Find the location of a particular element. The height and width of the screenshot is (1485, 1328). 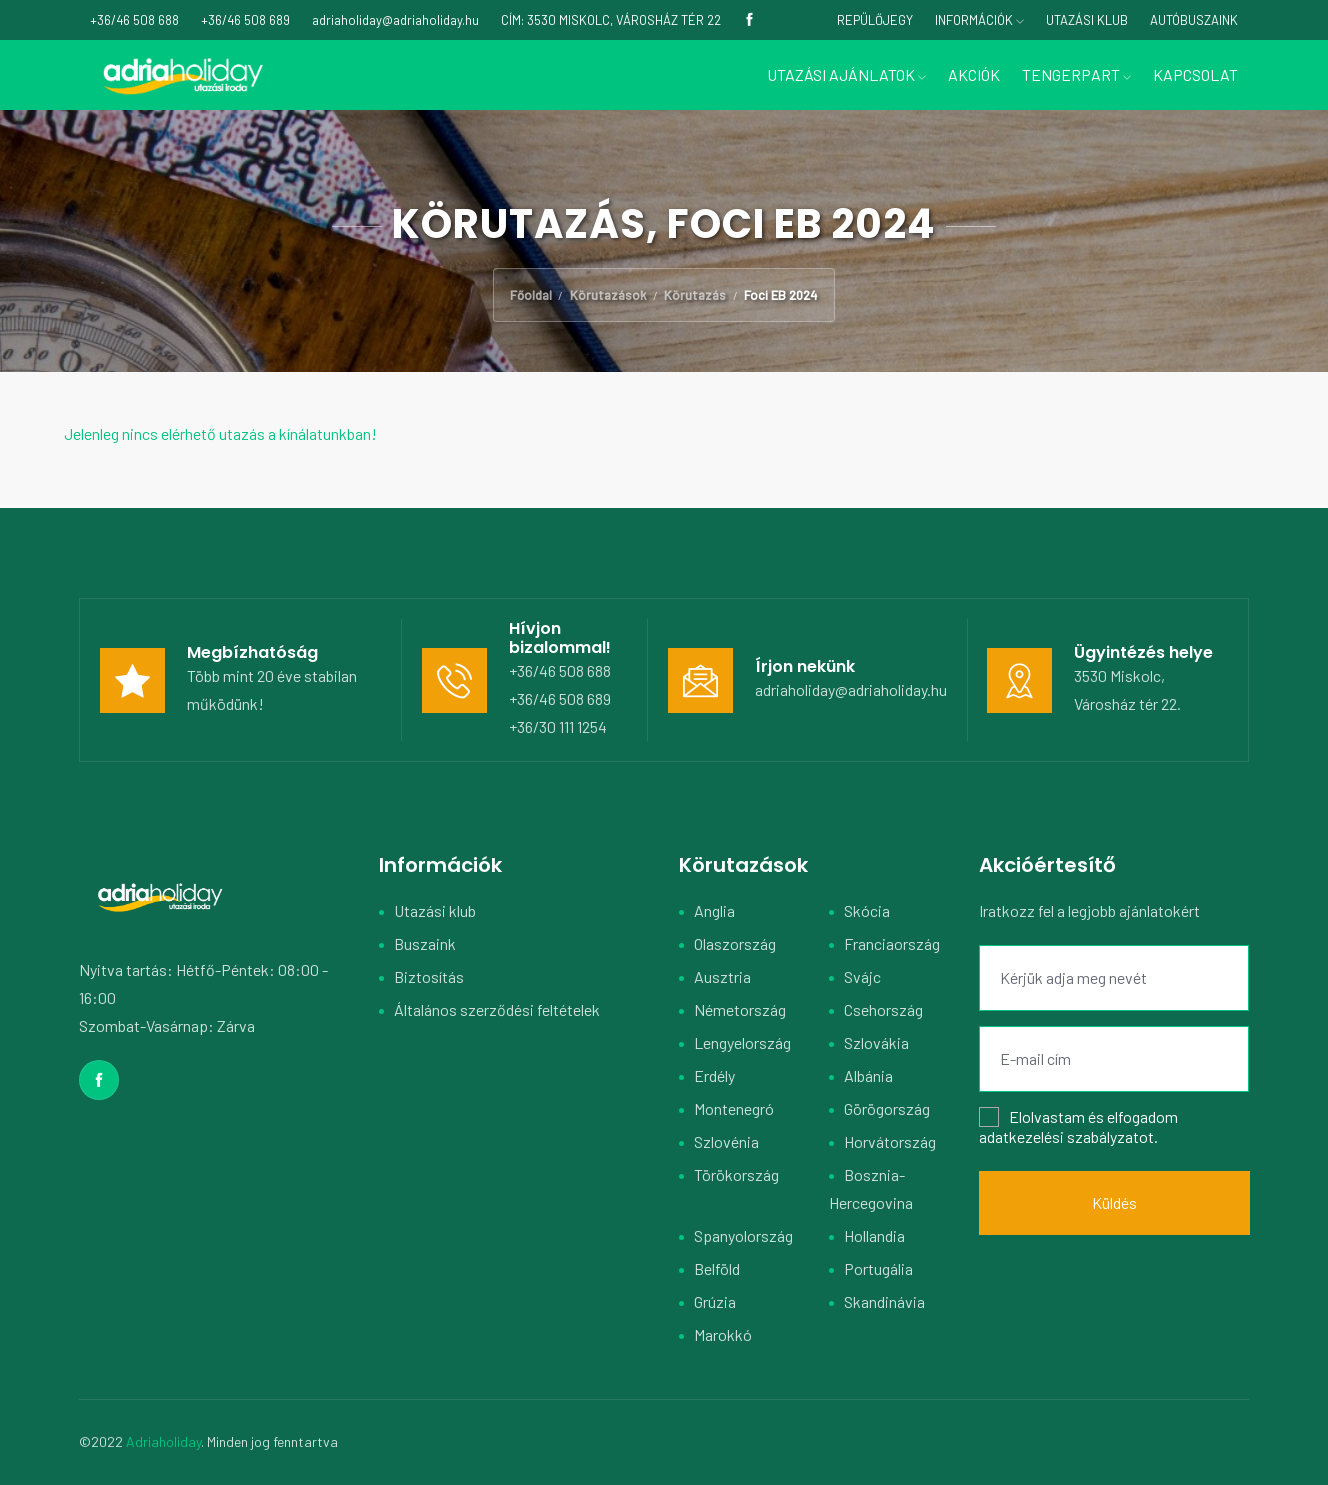

Adriaholiday is located at coordinates (163, 1441).